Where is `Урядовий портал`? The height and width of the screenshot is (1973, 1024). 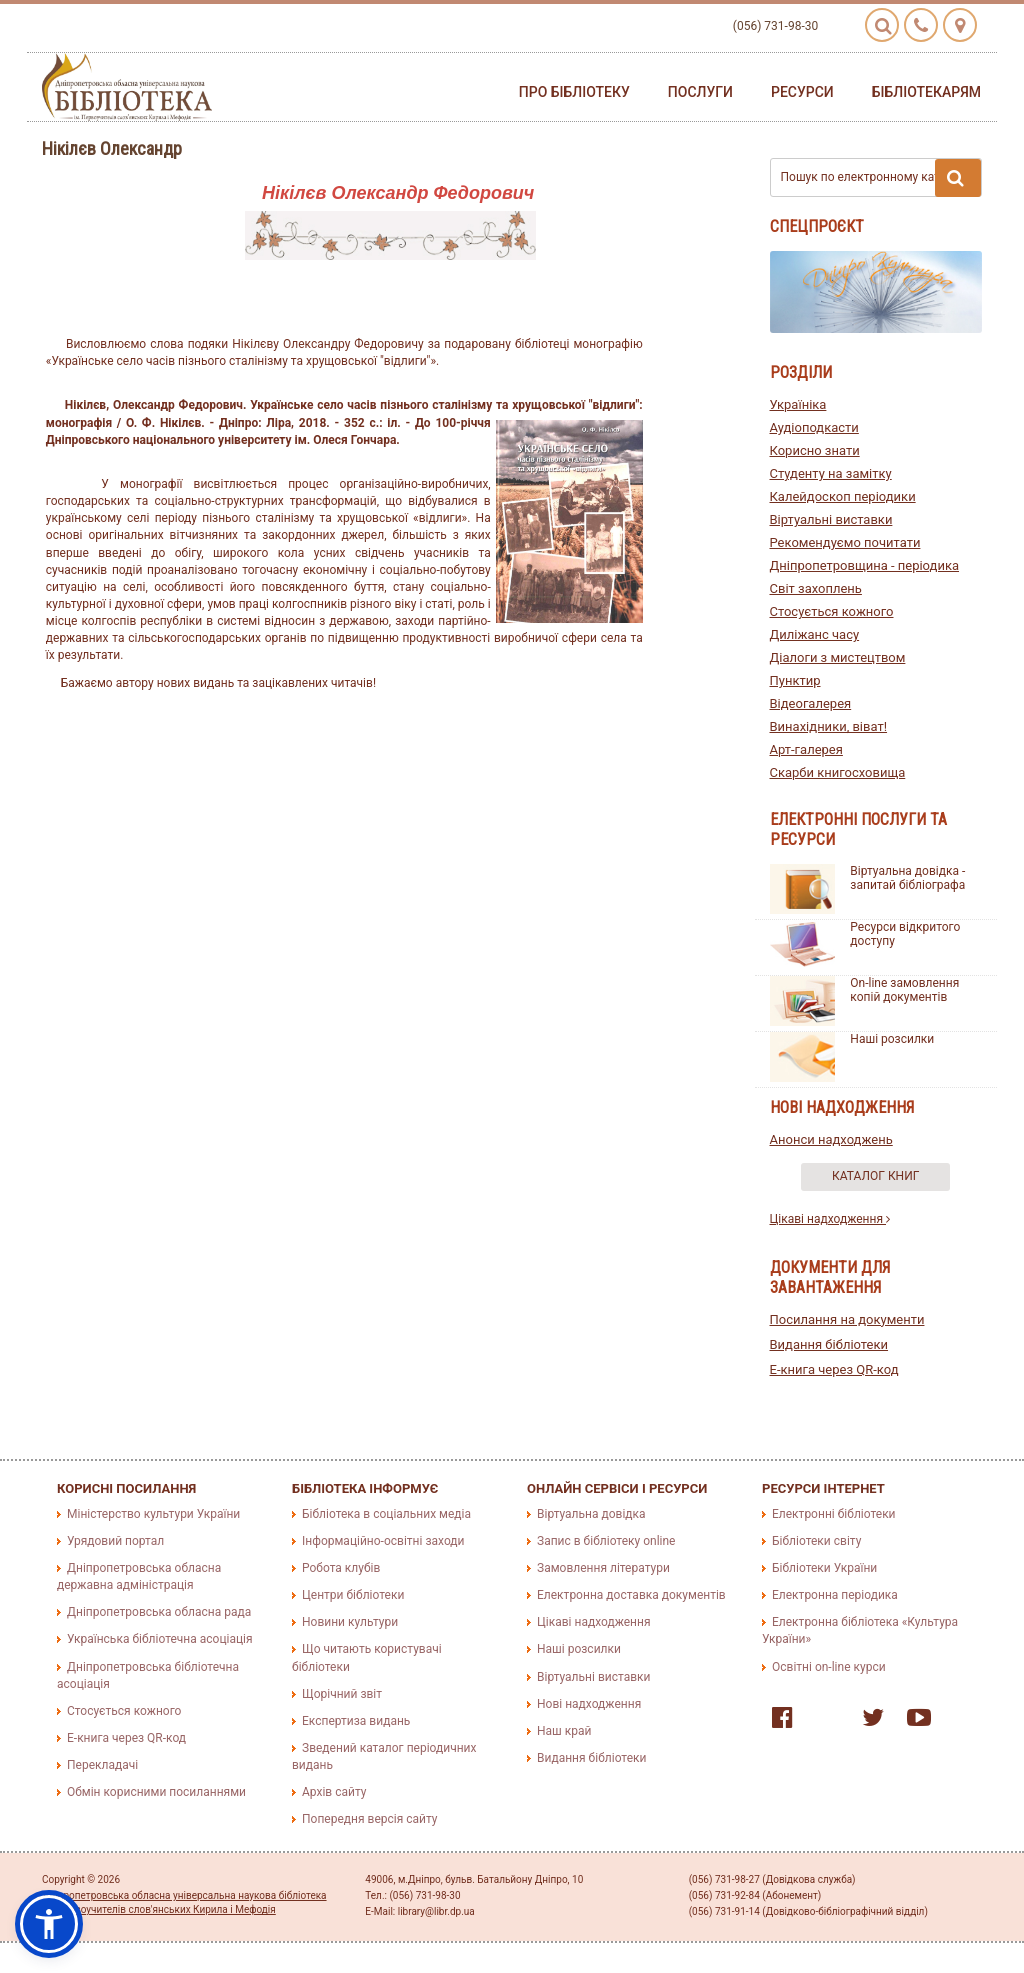 Урядовий портал is located at coordinates (115, 1541).